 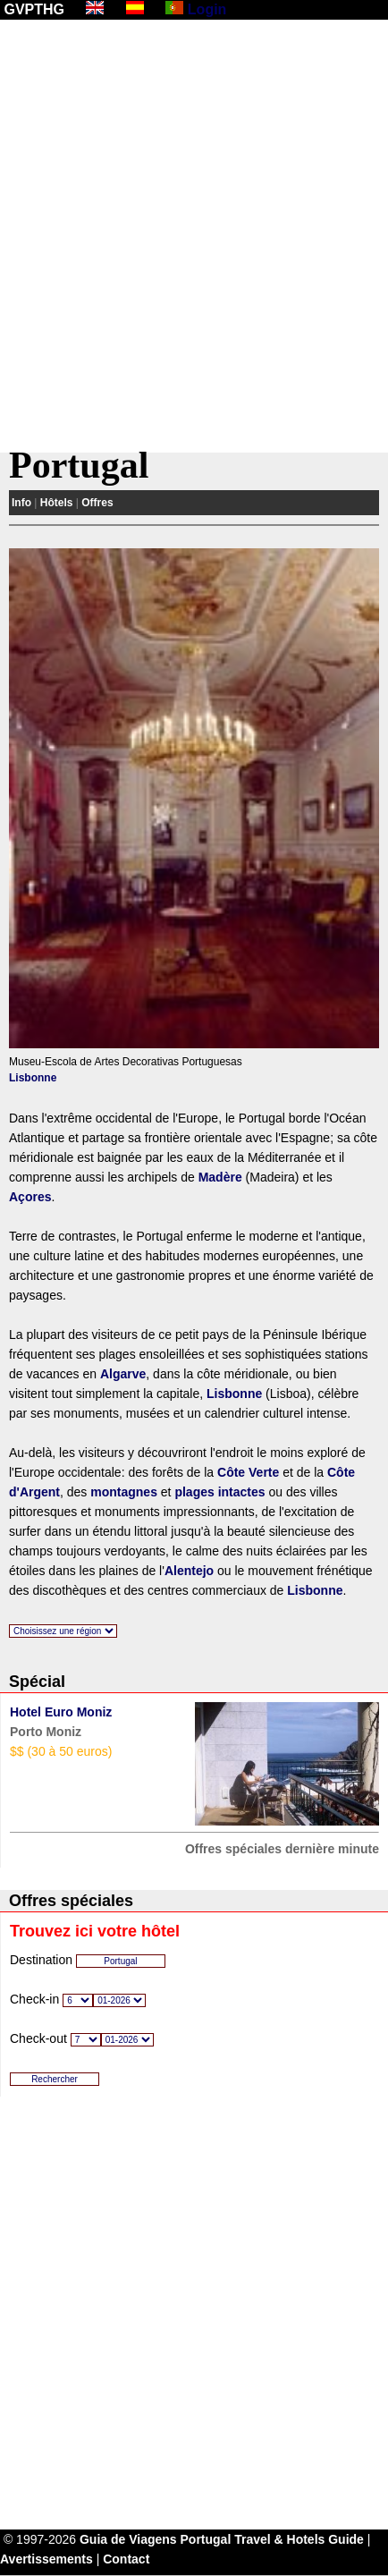 I want to click on Açores, so click(x=30, y=1197).